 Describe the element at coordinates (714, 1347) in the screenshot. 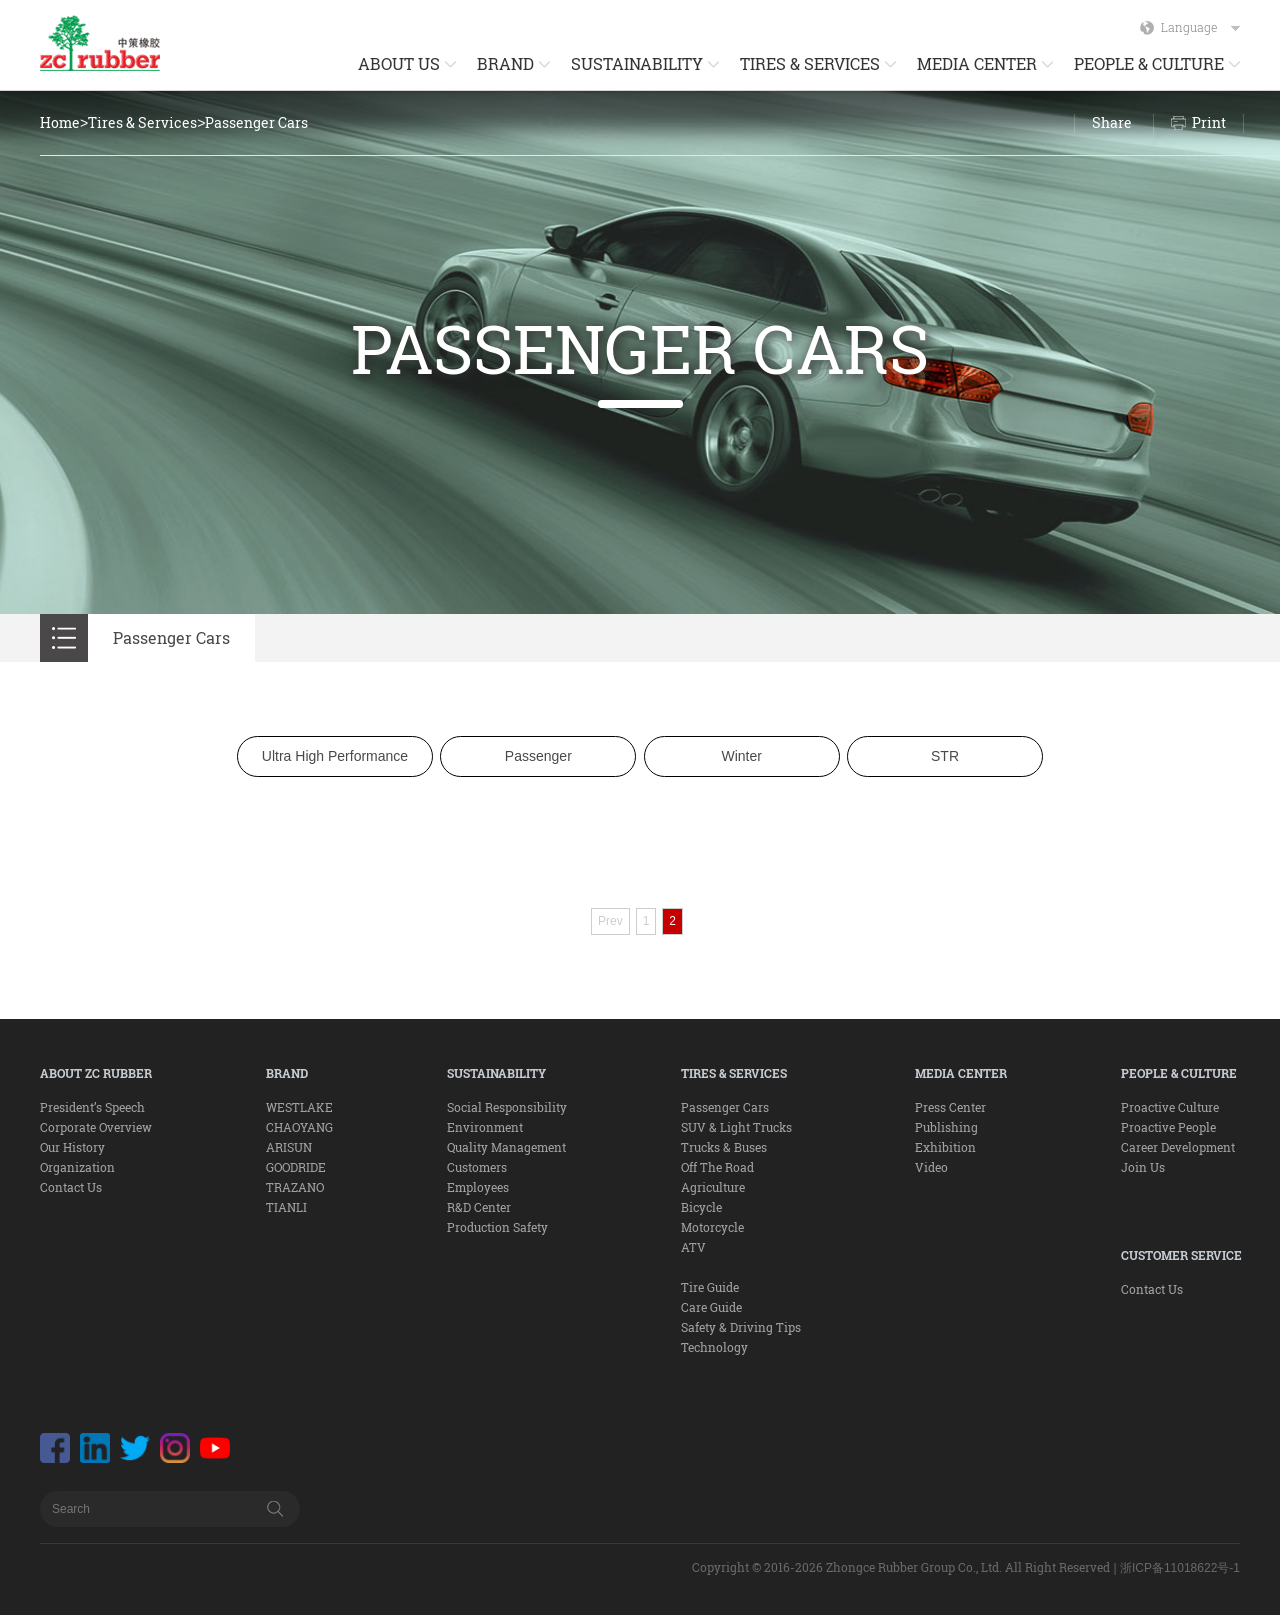

I see `Technology` at that location.